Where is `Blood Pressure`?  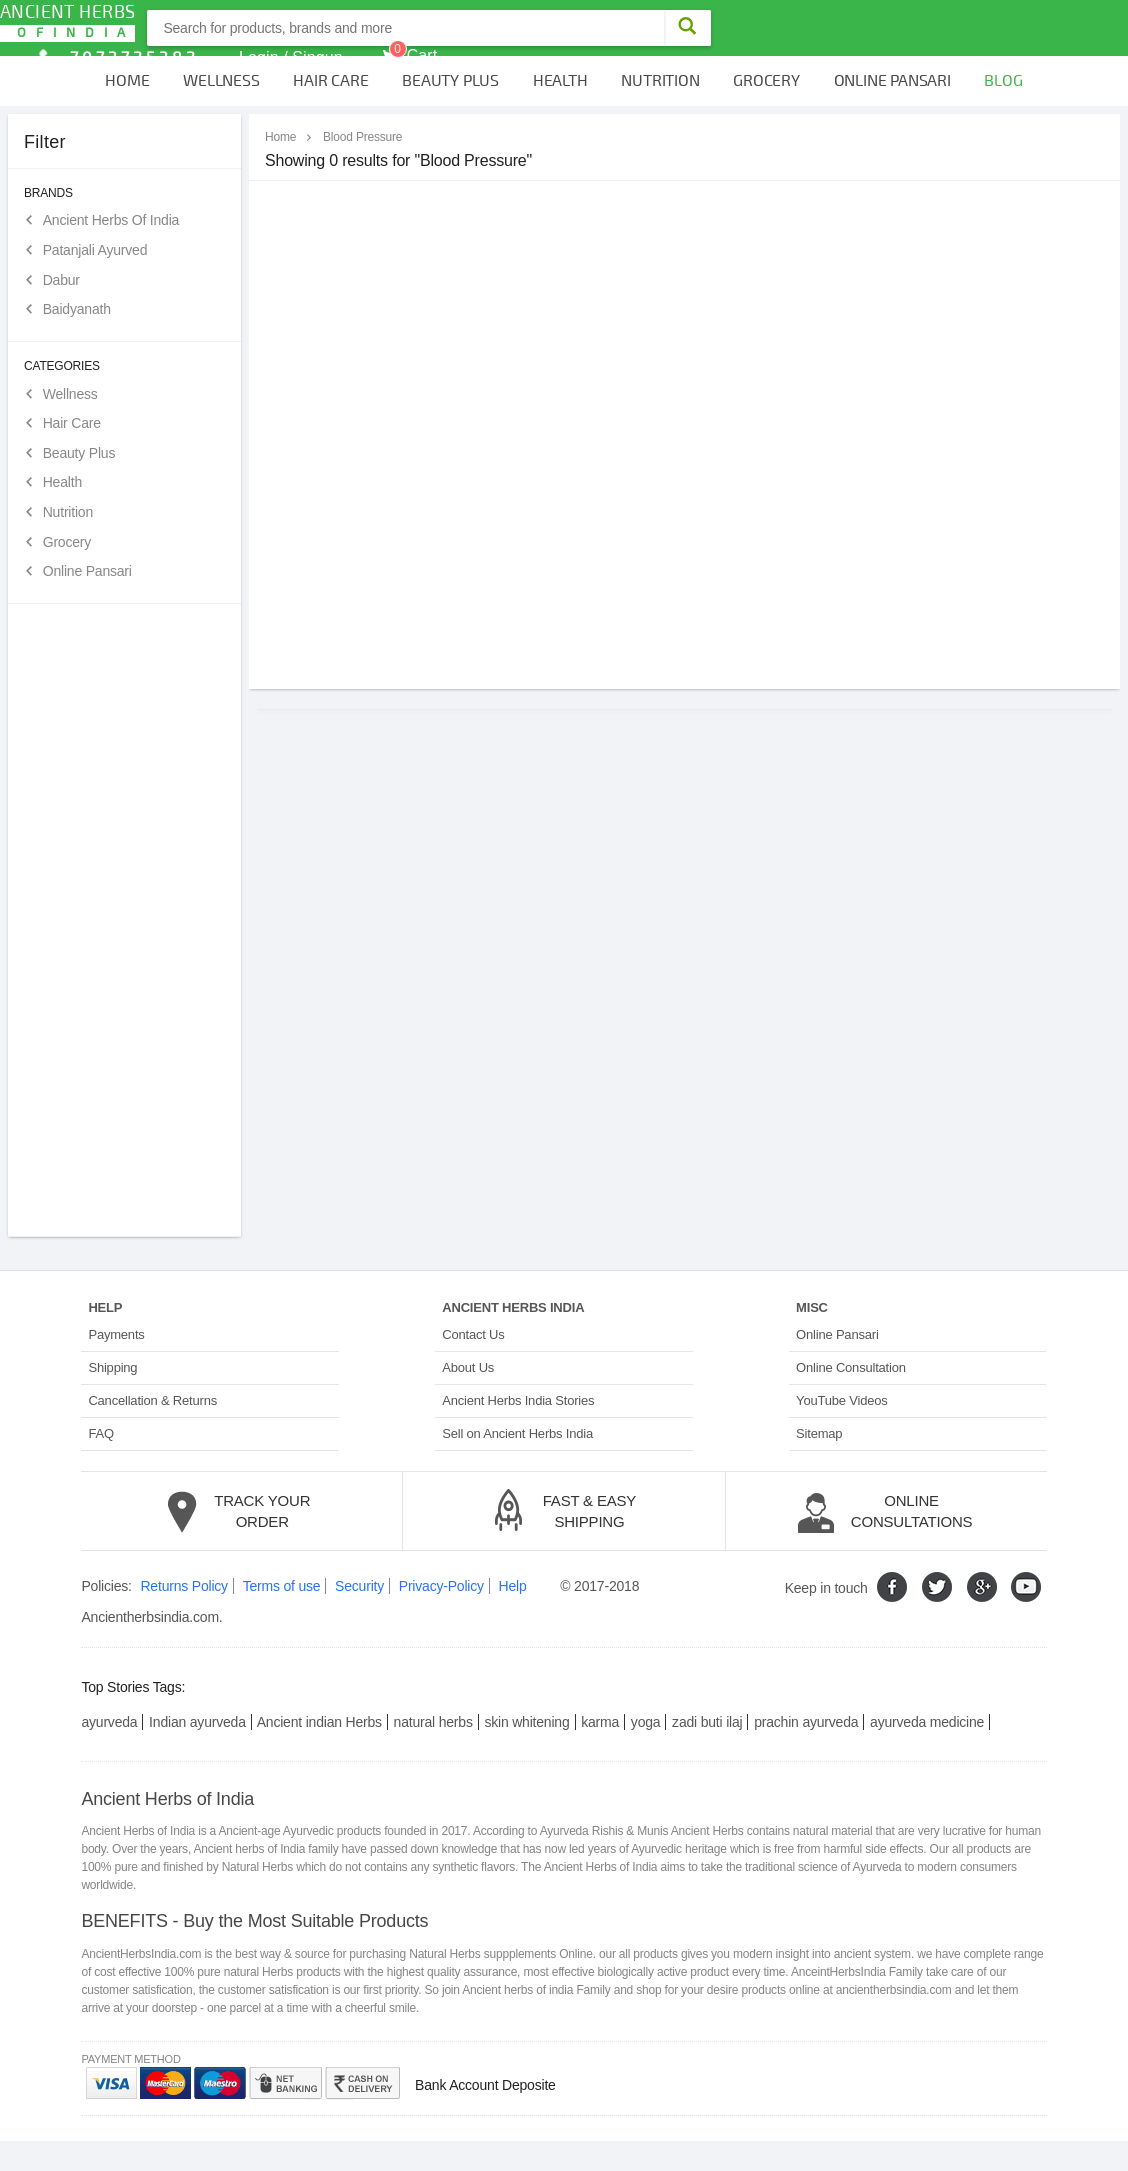
Blood Pressure is located at coordinates (362, 137).